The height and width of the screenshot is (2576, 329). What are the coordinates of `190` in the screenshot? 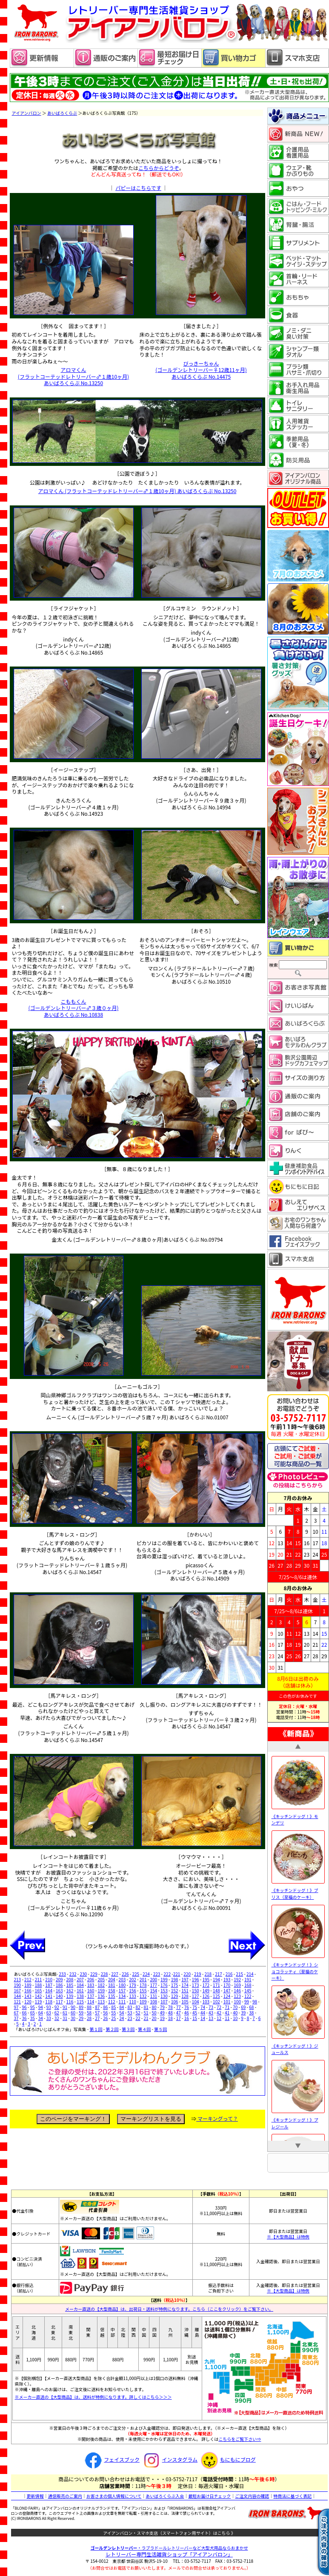 It's located at (17, 1985).